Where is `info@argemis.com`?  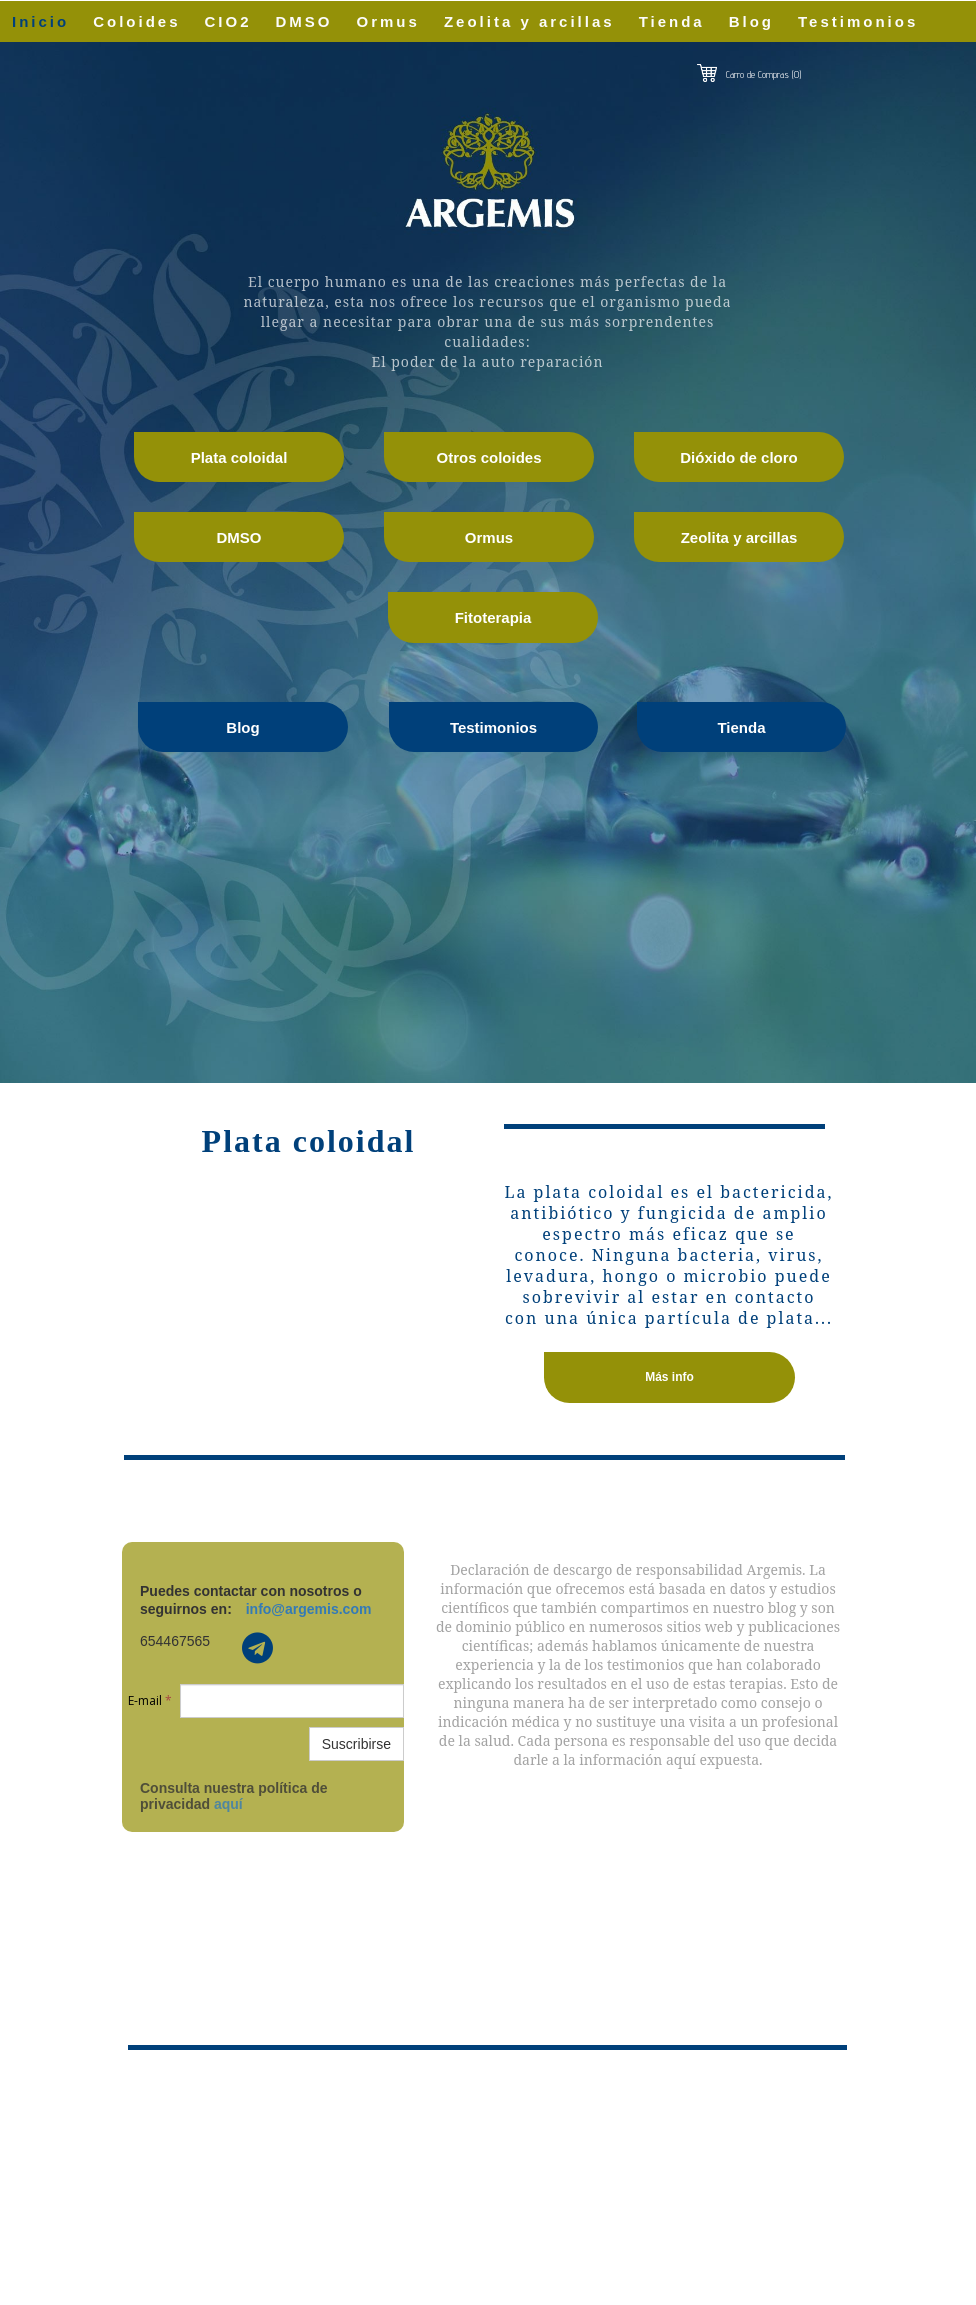
info@argemis.com is located at coordinates (309, 1609).